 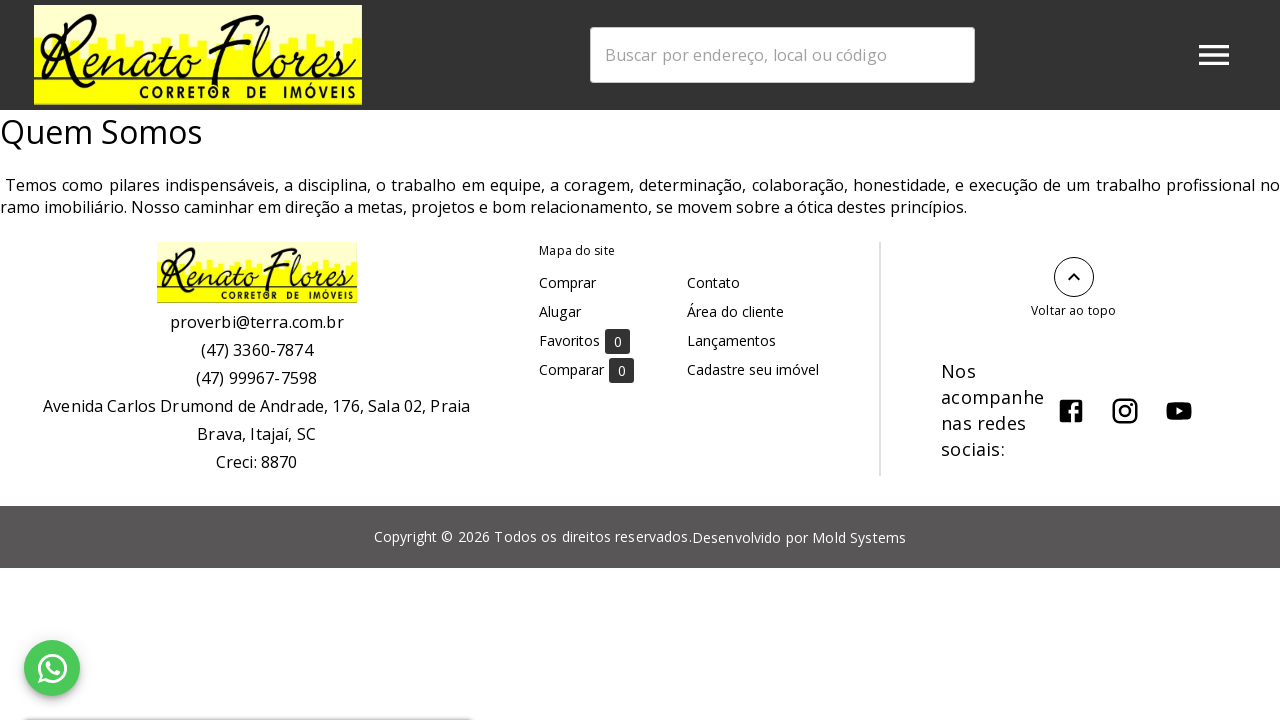 I want to click on Favoritos, so click(x=584, y=340).